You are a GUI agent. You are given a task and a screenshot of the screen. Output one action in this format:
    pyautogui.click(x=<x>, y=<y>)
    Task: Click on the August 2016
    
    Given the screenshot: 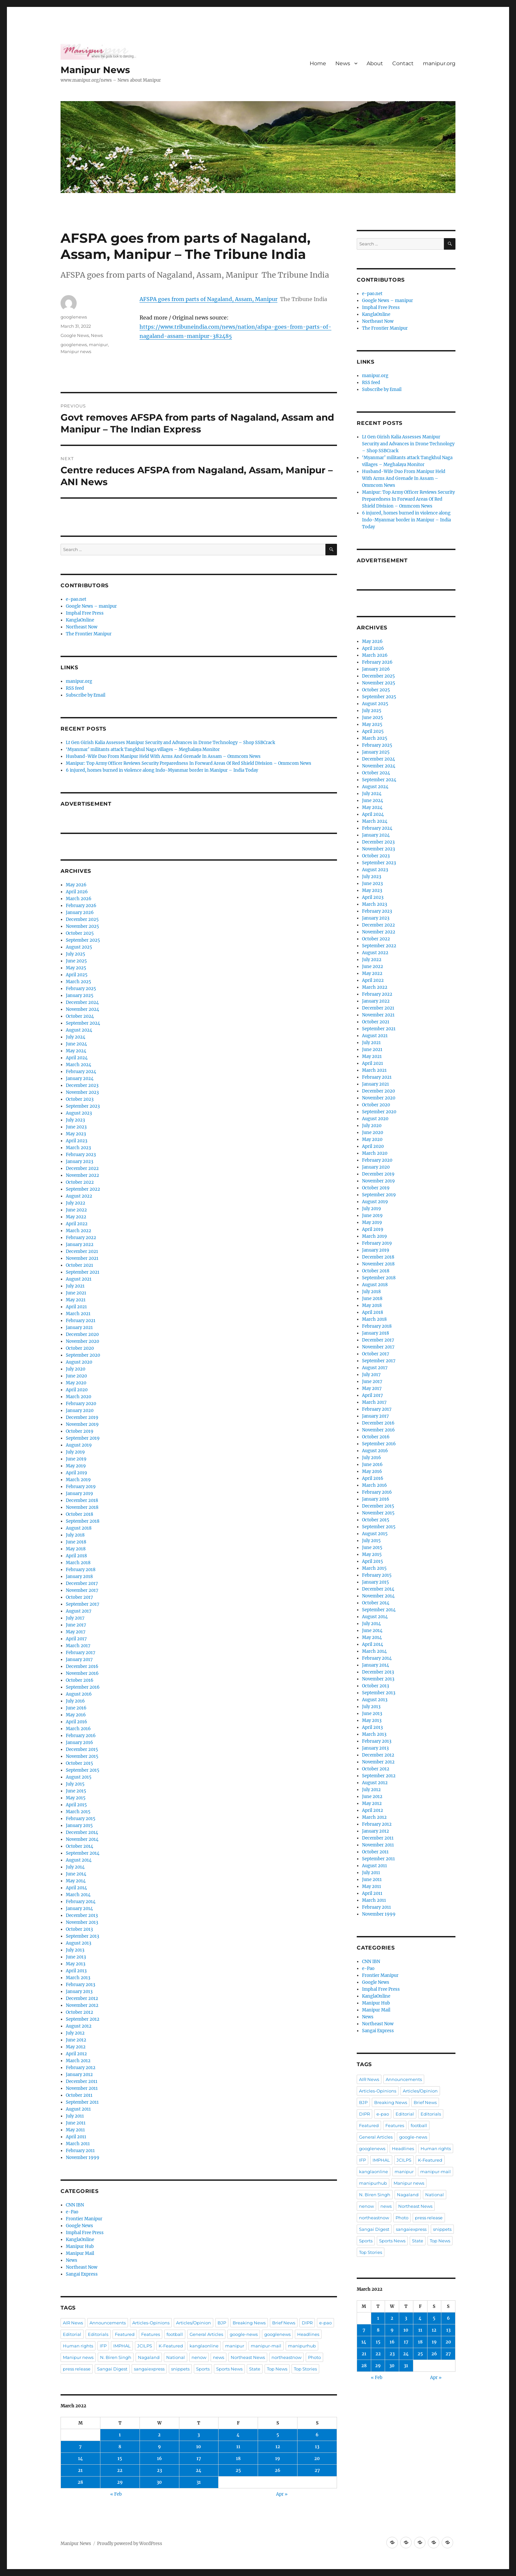 What is the action you would take?
    pyautogui.click(x=79, y=1694)
    